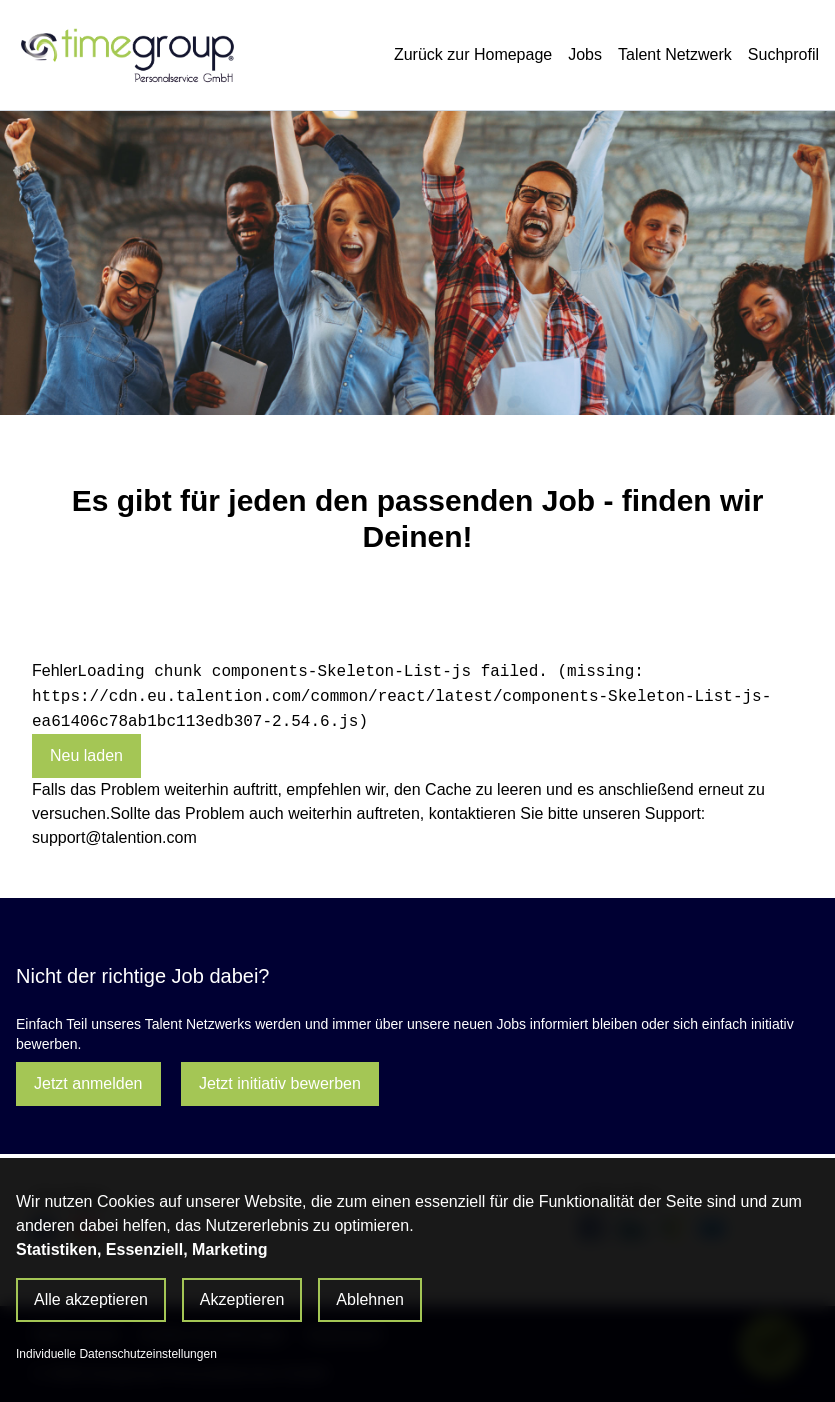 The height and width of the screenshot is (1402, 835). What do you see at coordinates (585, 54) in the screenshot?
I see `Jobs` at bounding box center [585, 54].